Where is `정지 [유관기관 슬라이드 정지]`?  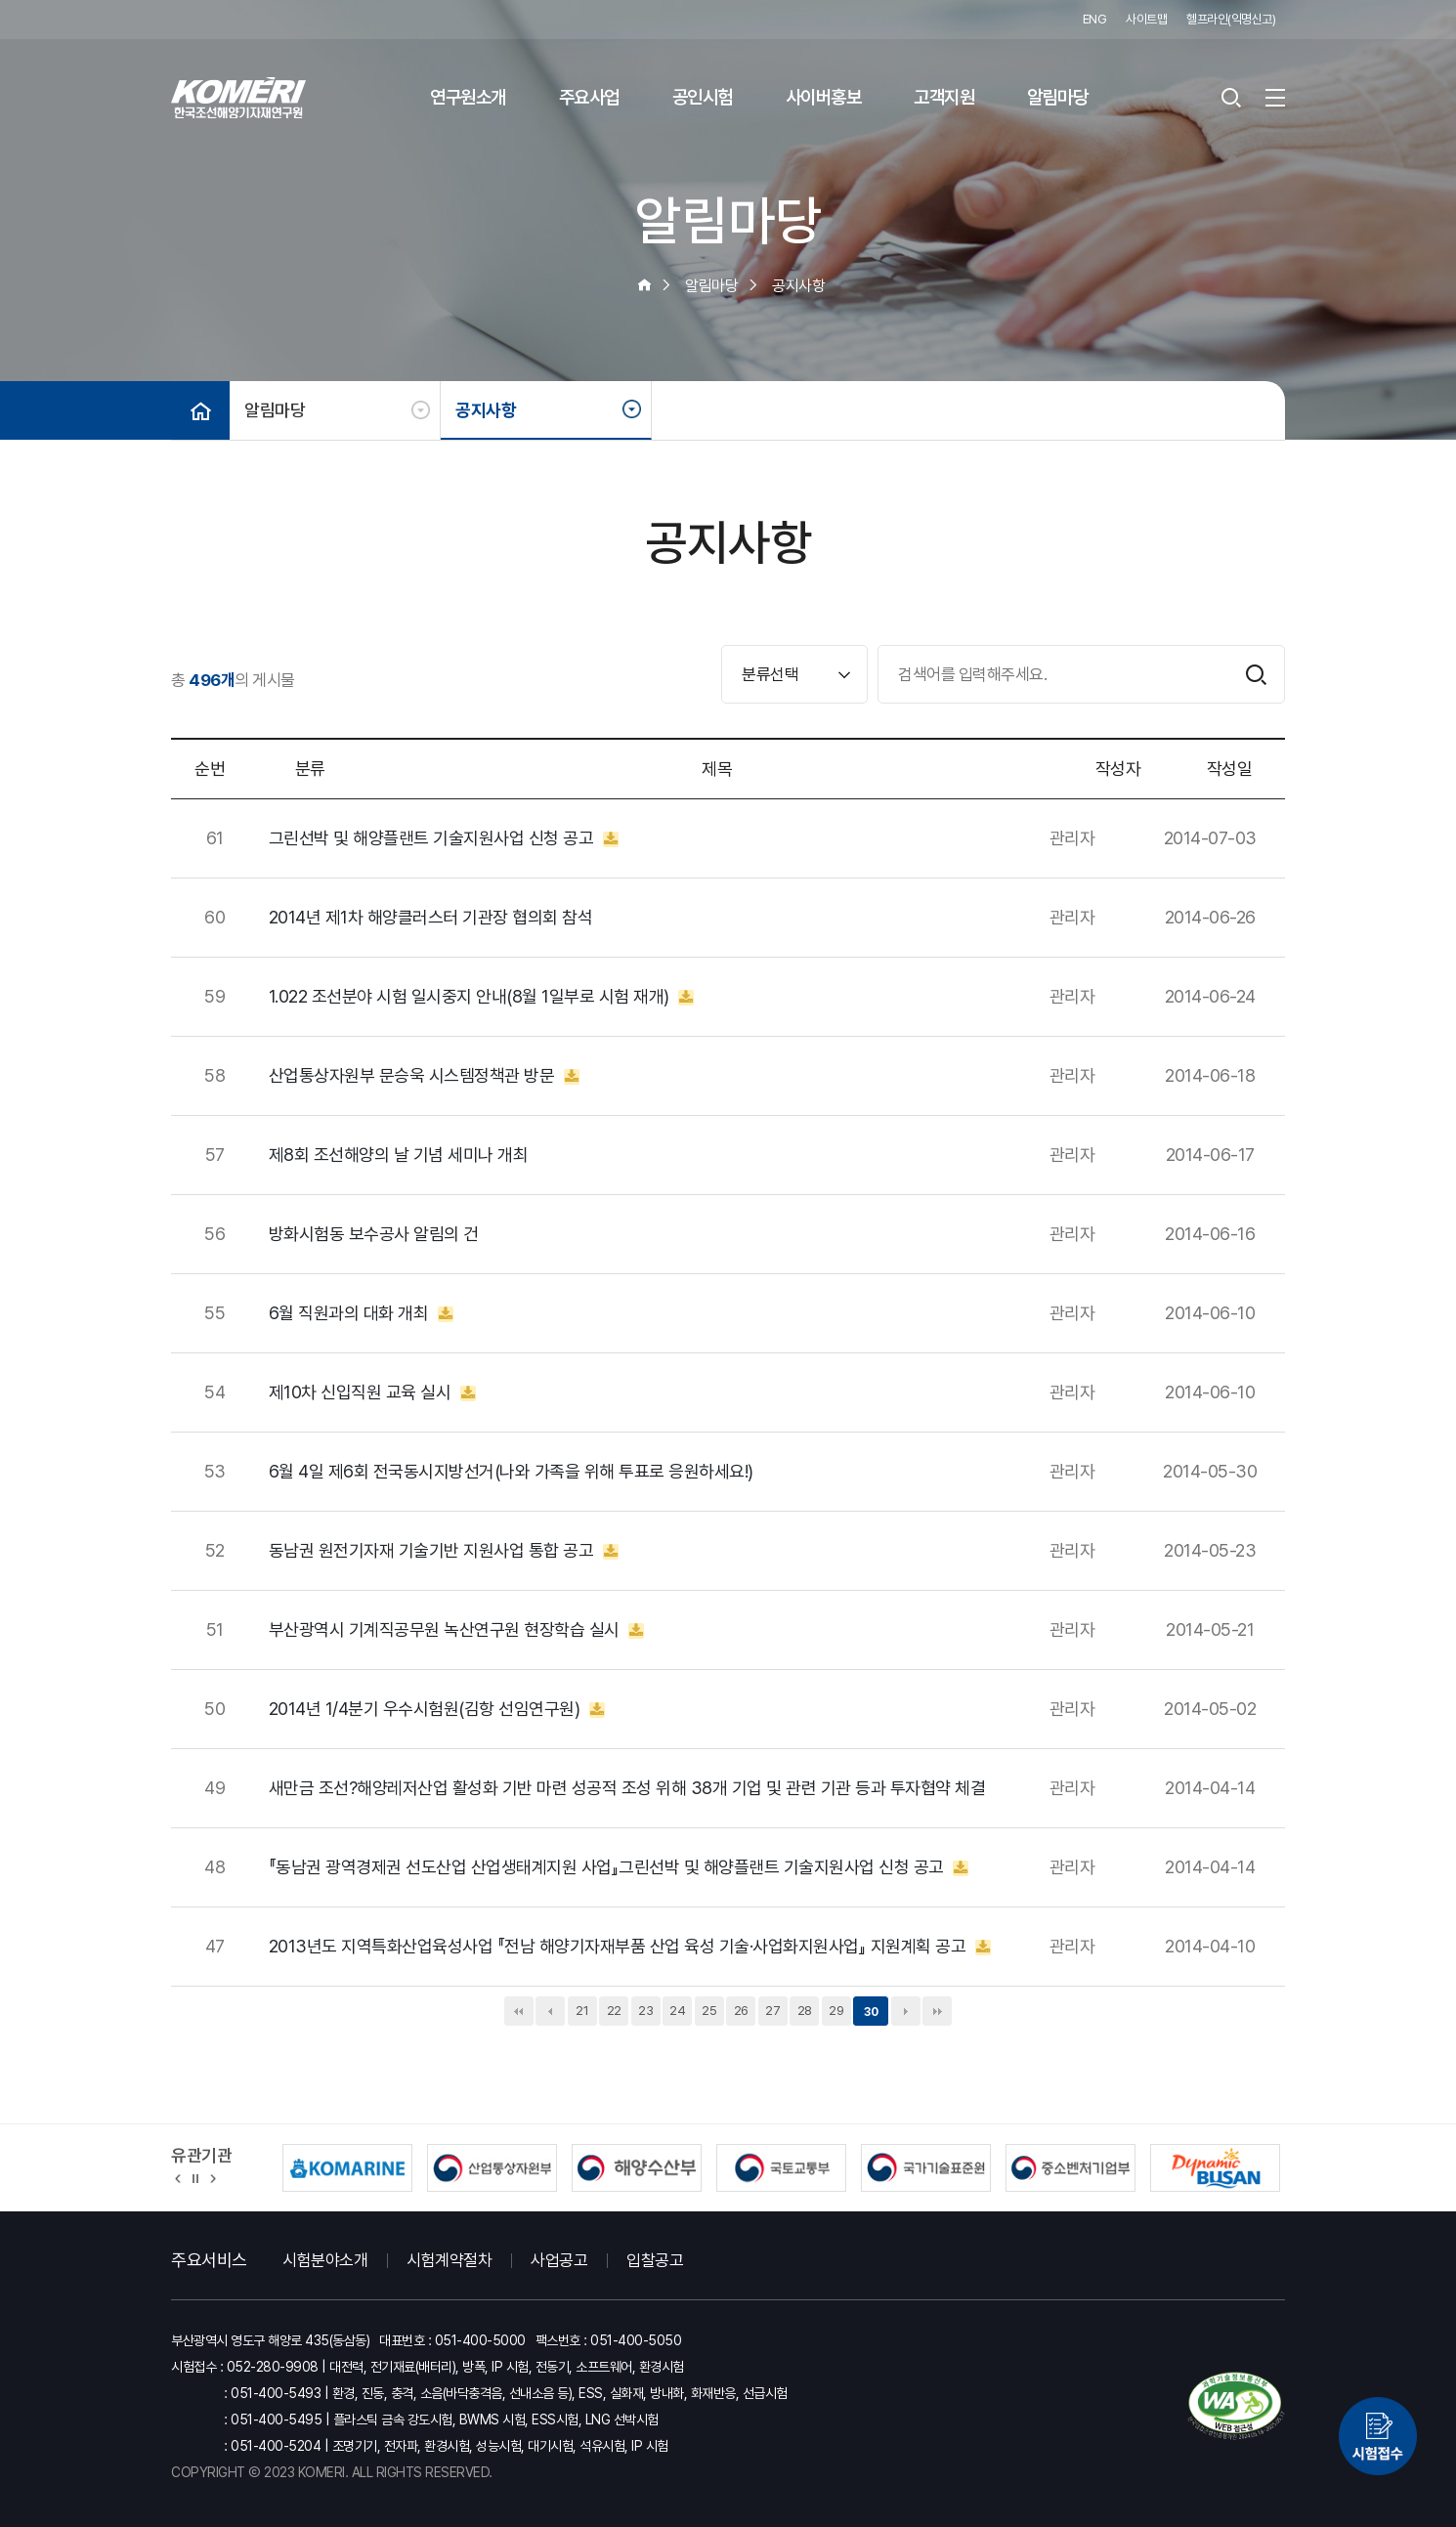 정지 [유관기관 슬라이드 정지] is located at coordinates (195, 2177).